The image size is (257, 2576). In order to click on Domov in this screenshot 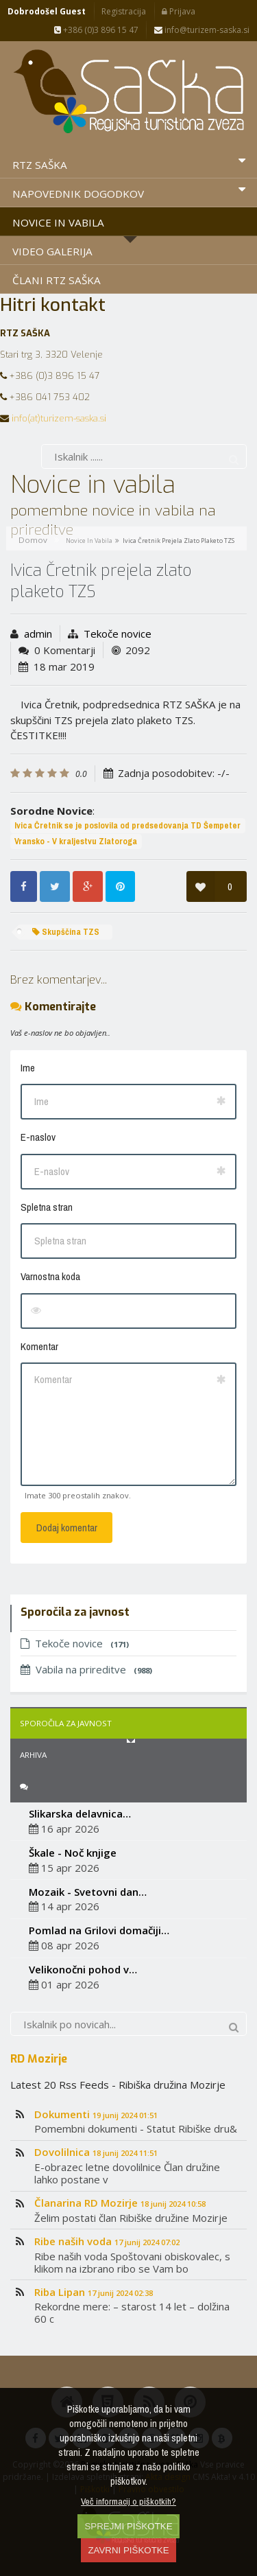, I will do `click(33, 540)`.